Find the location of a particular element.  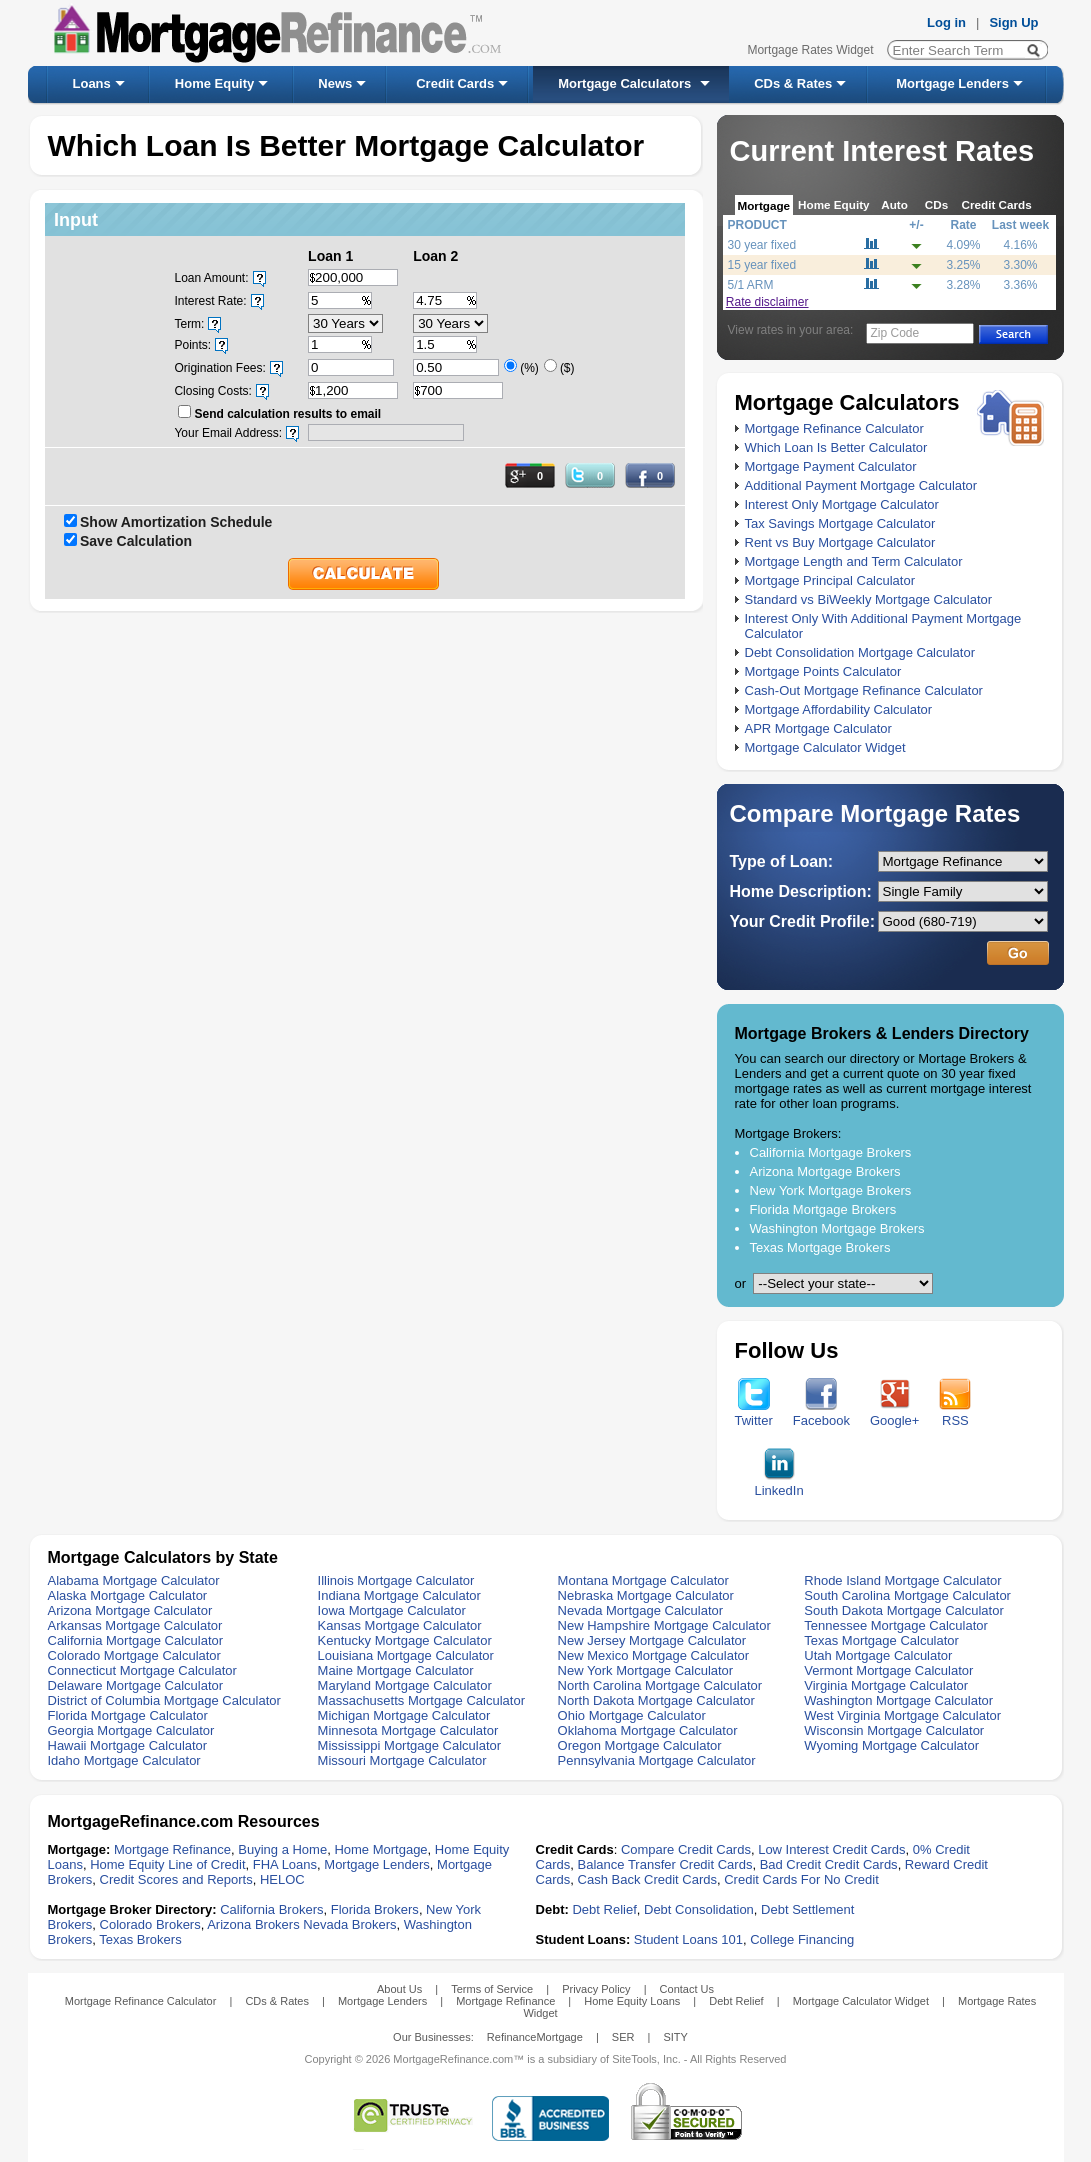

Michigan Mortgage Calculator is located at coordinates (404, 1715).